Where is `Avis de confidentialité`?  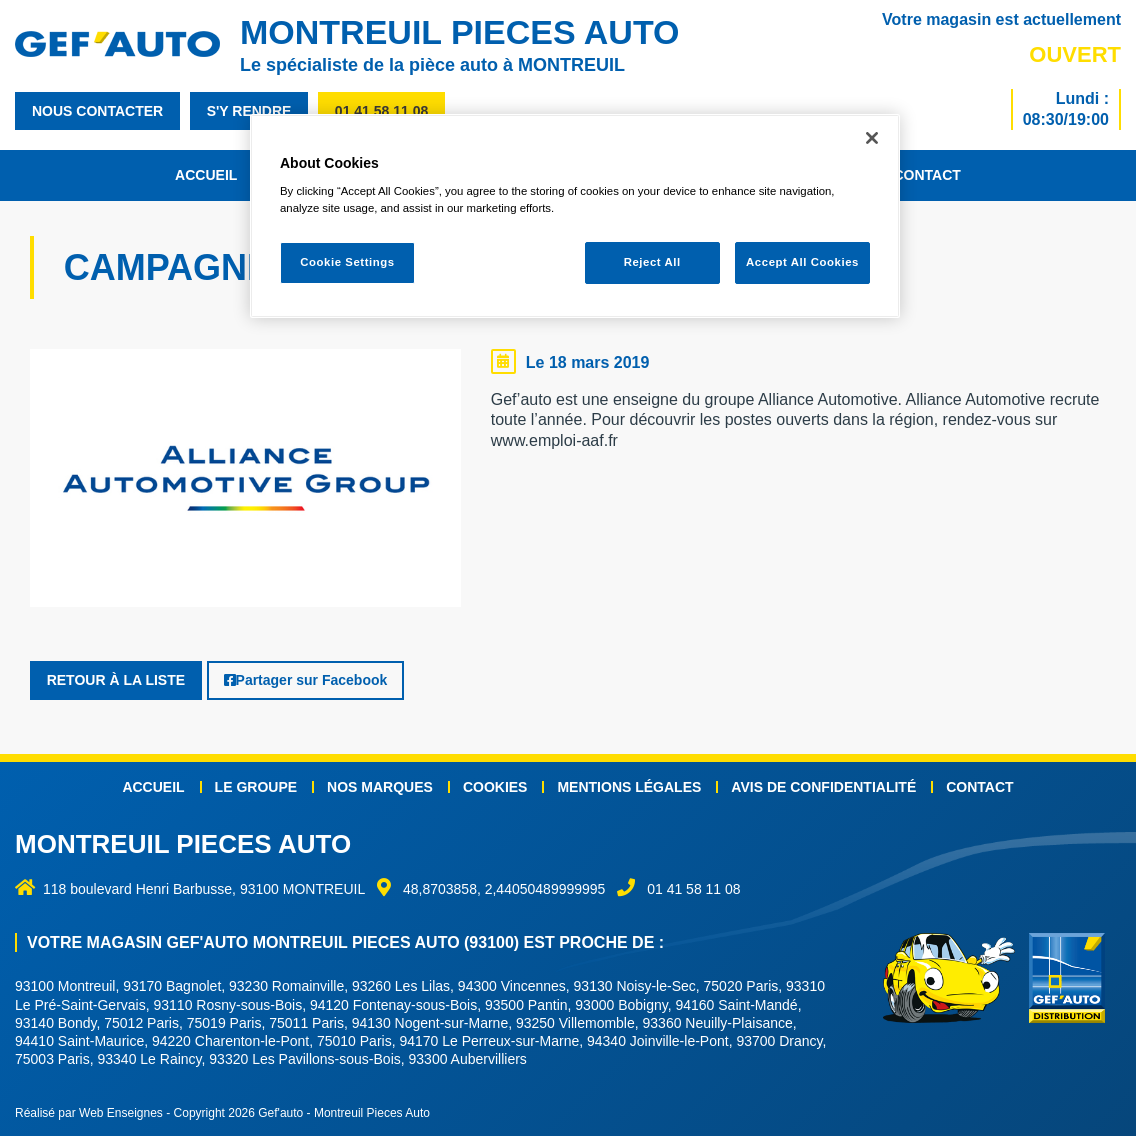 Avis de confidentialité is located at coordinates (823, 786).